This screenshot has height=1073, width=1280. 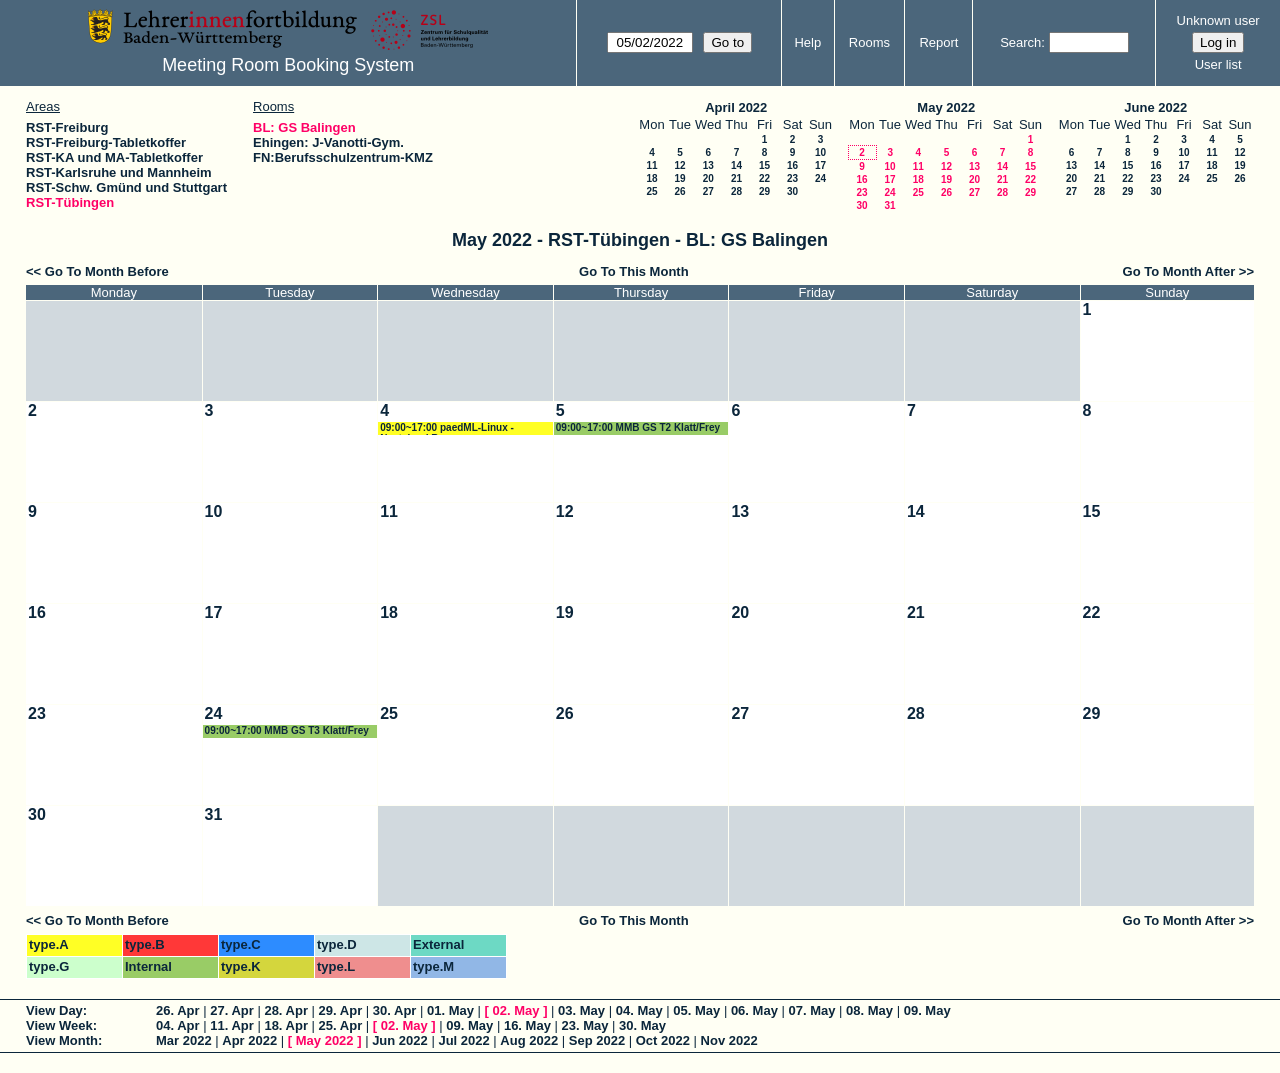 I want to click on 08. May, so click(x=869, y=1010).